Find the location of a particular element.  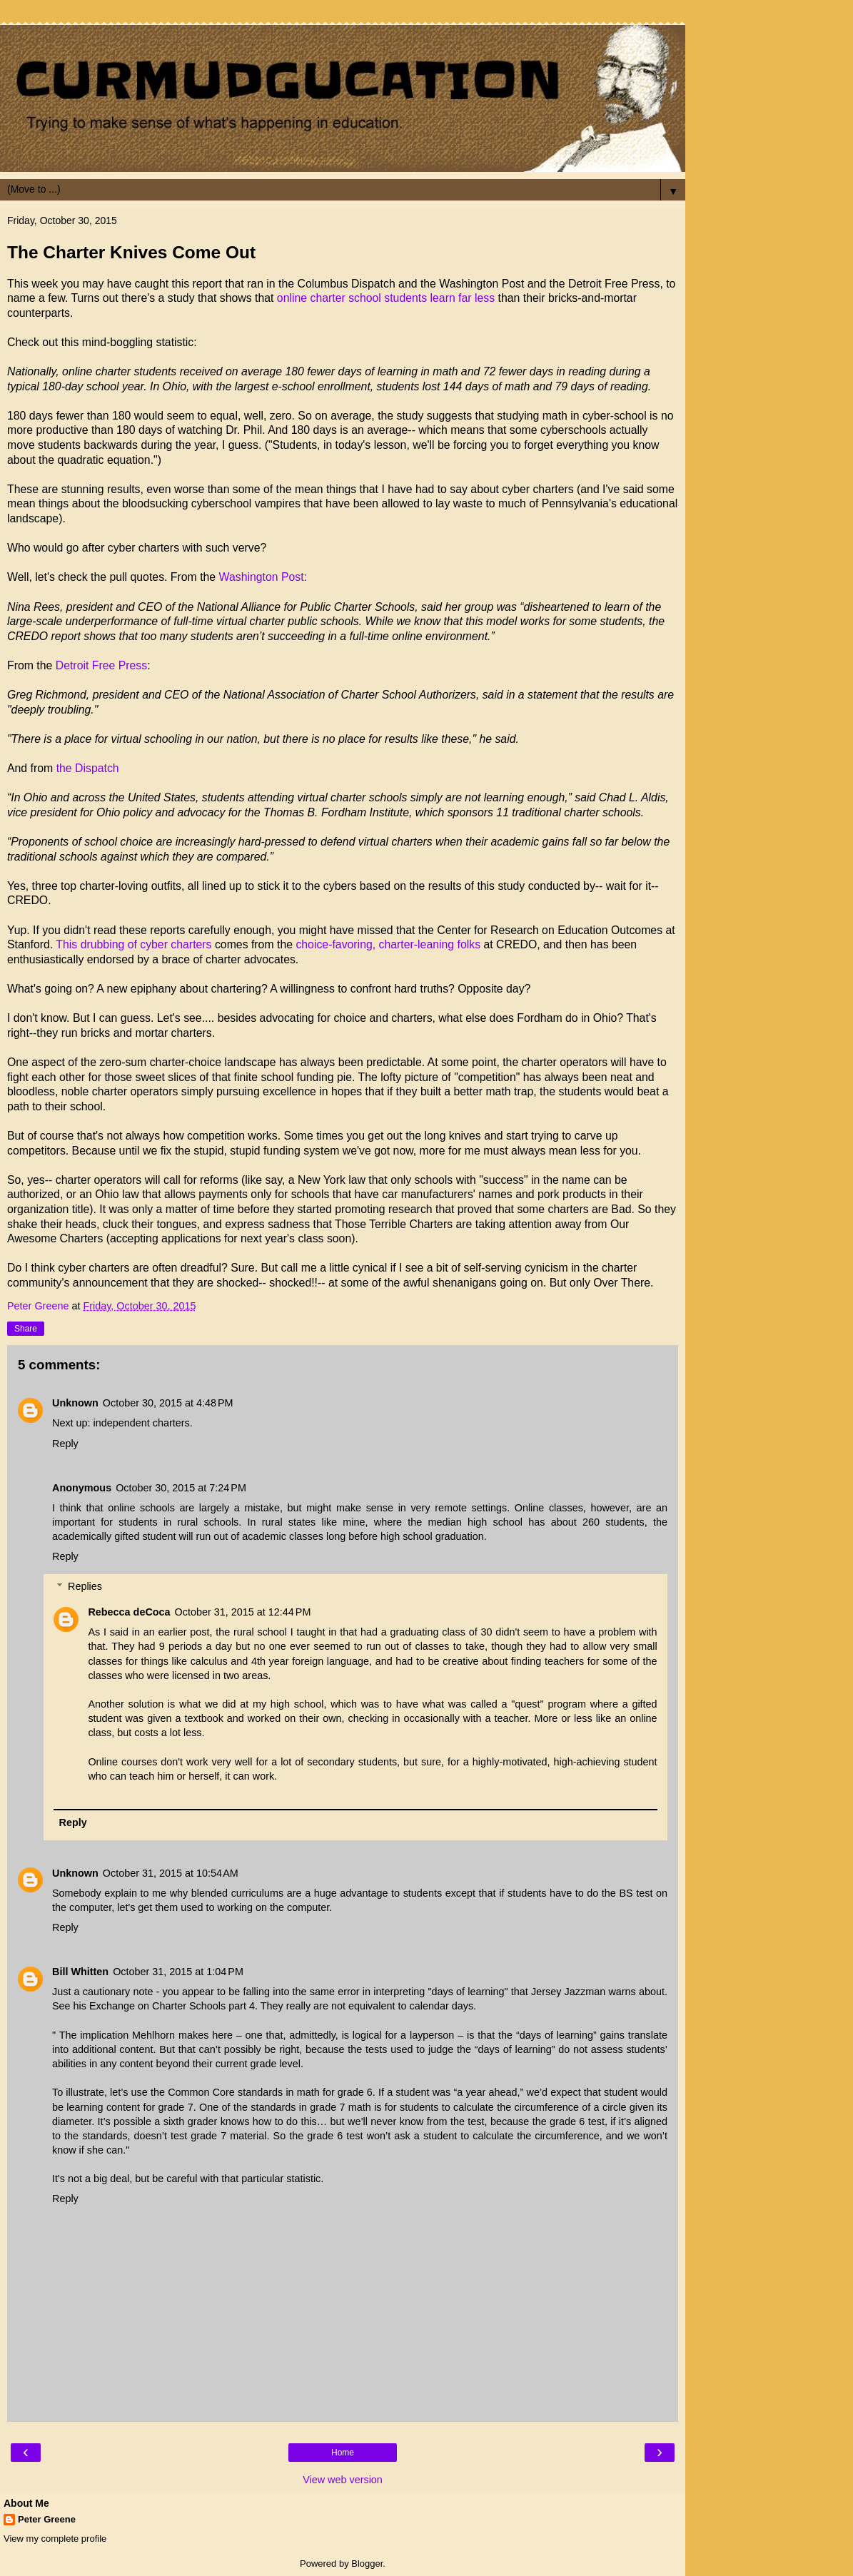

View web version is located at coordinates (343, 2479).